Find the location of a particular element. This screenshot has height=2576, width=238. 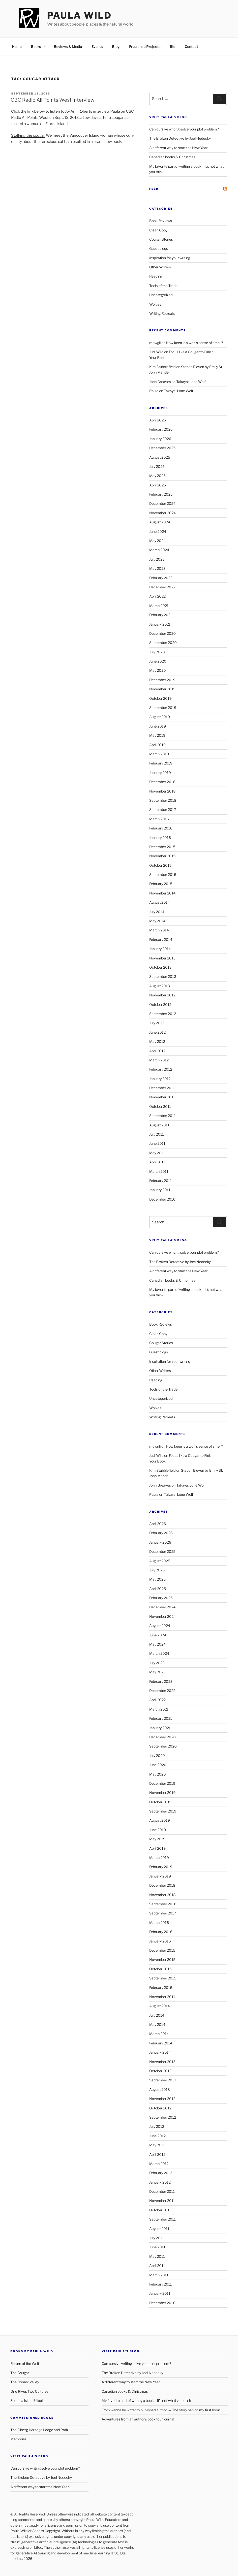

October 2012 is located at coordinates (160, 1004).